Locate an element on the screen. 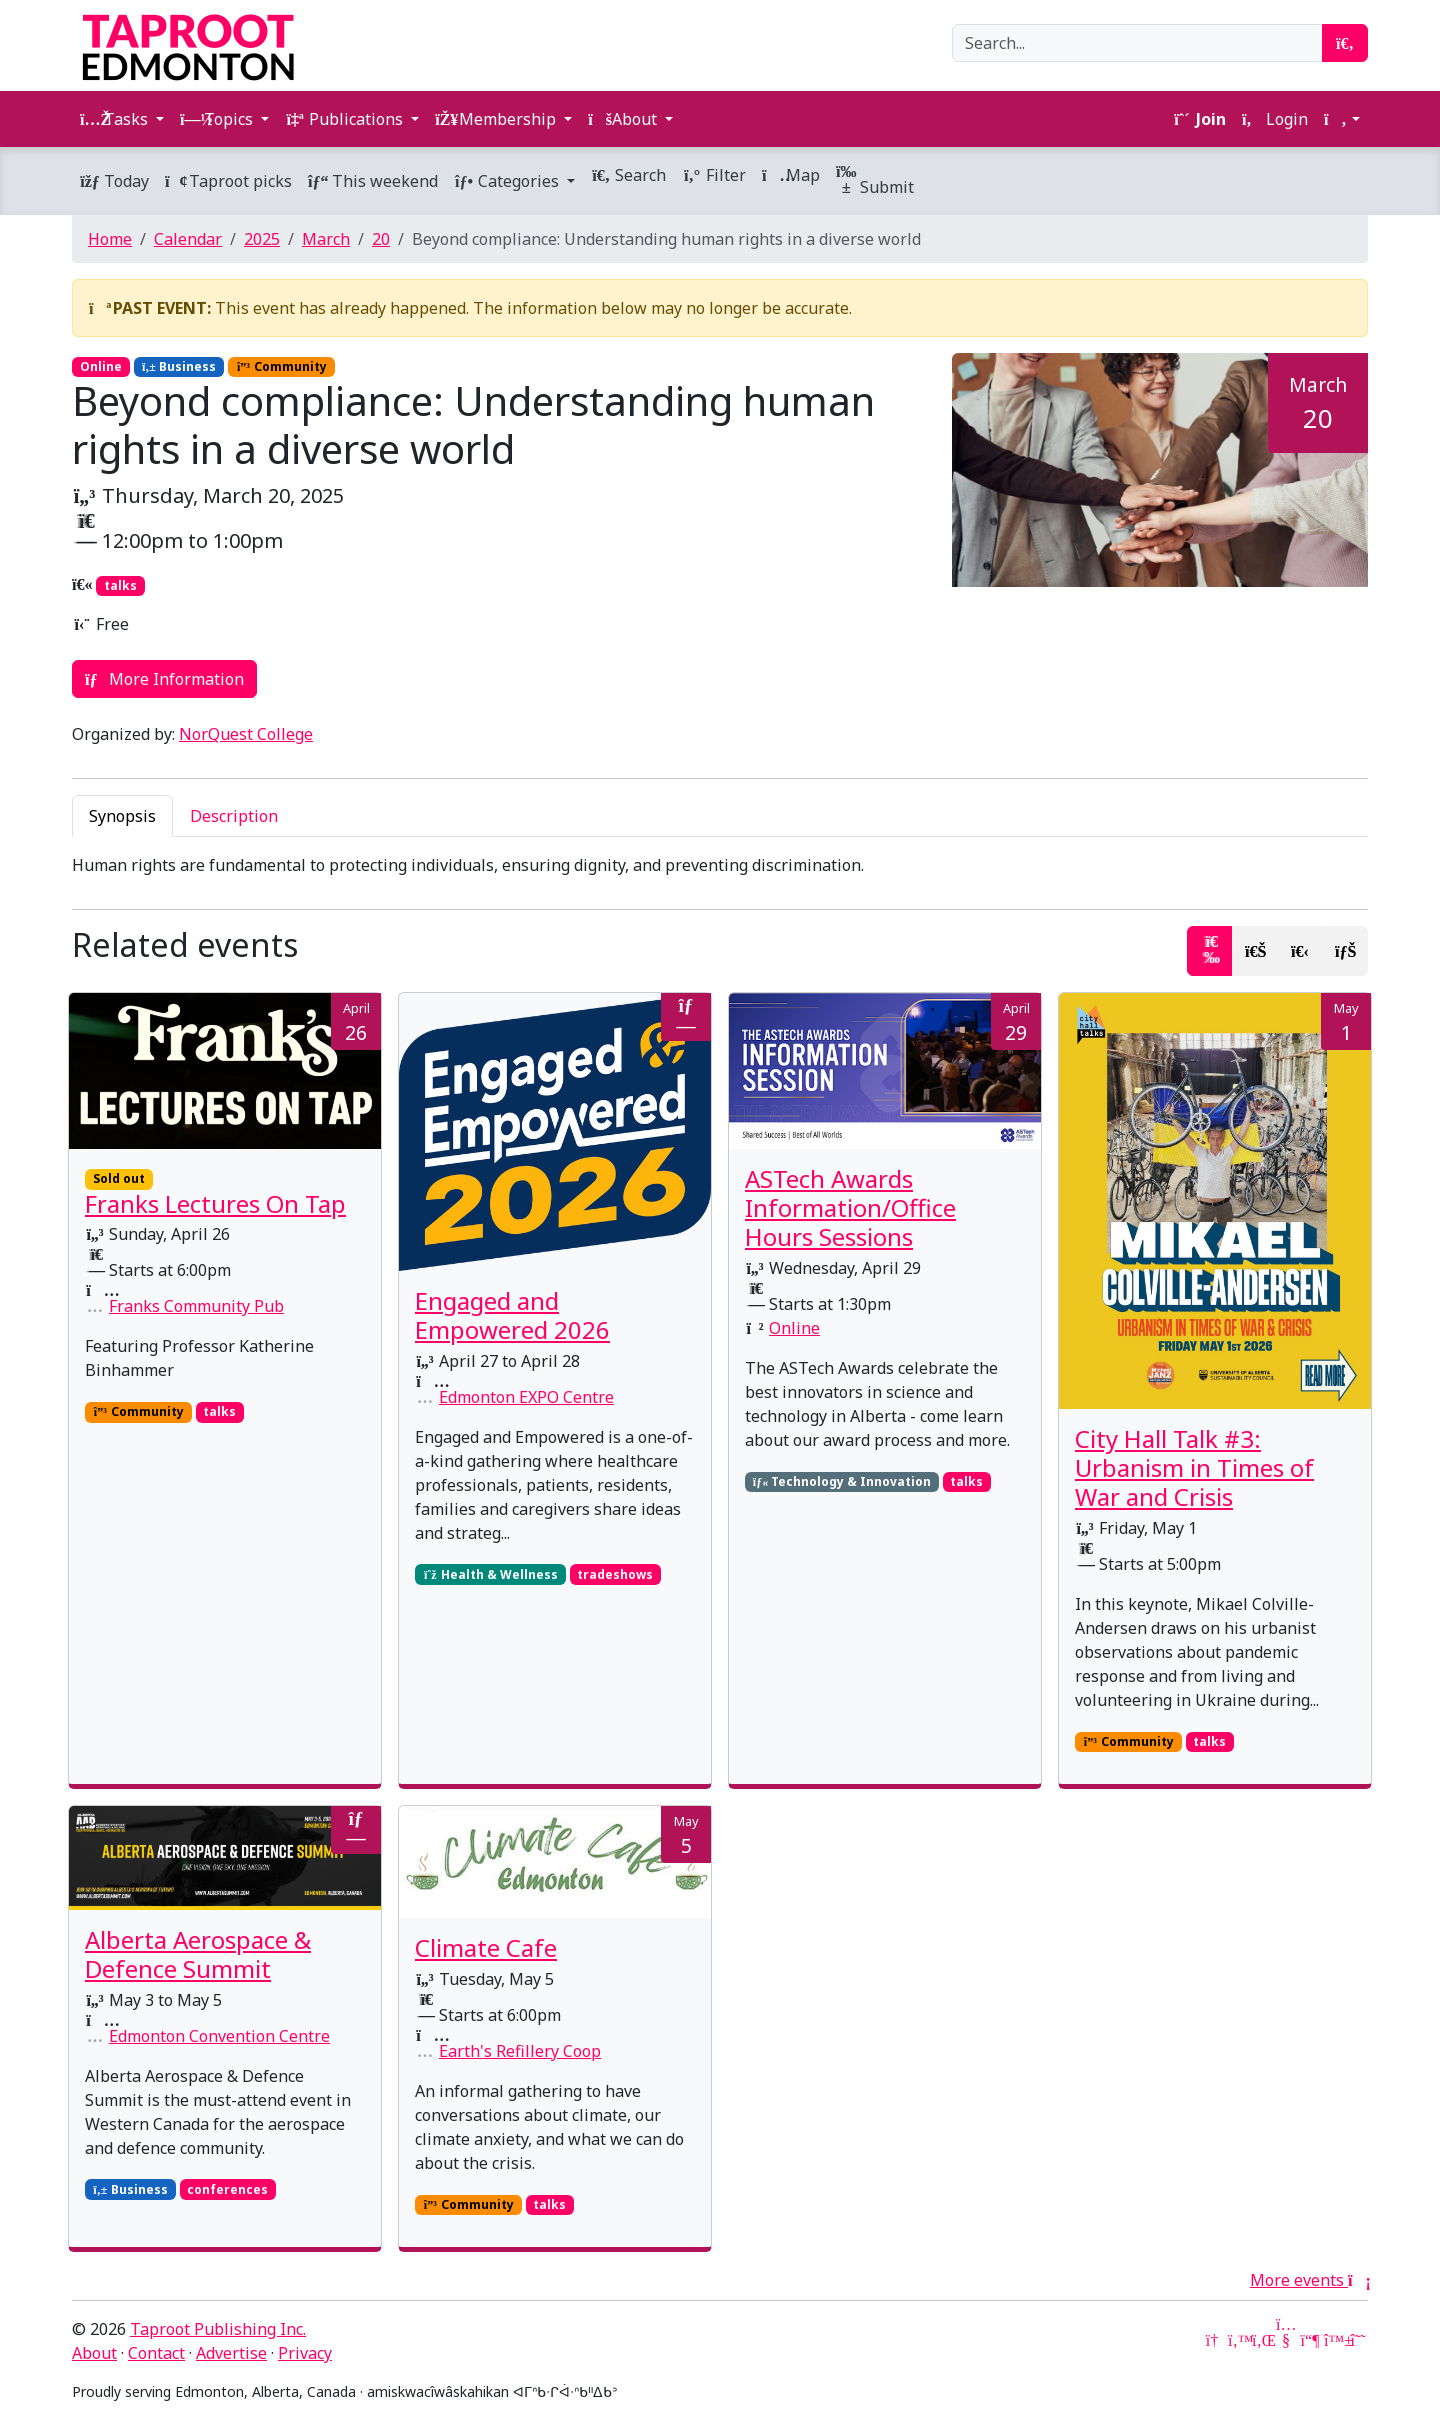 The height and width of the screenshot is (2418, 1440). Taproot picks is located at coordinates (228, 181).